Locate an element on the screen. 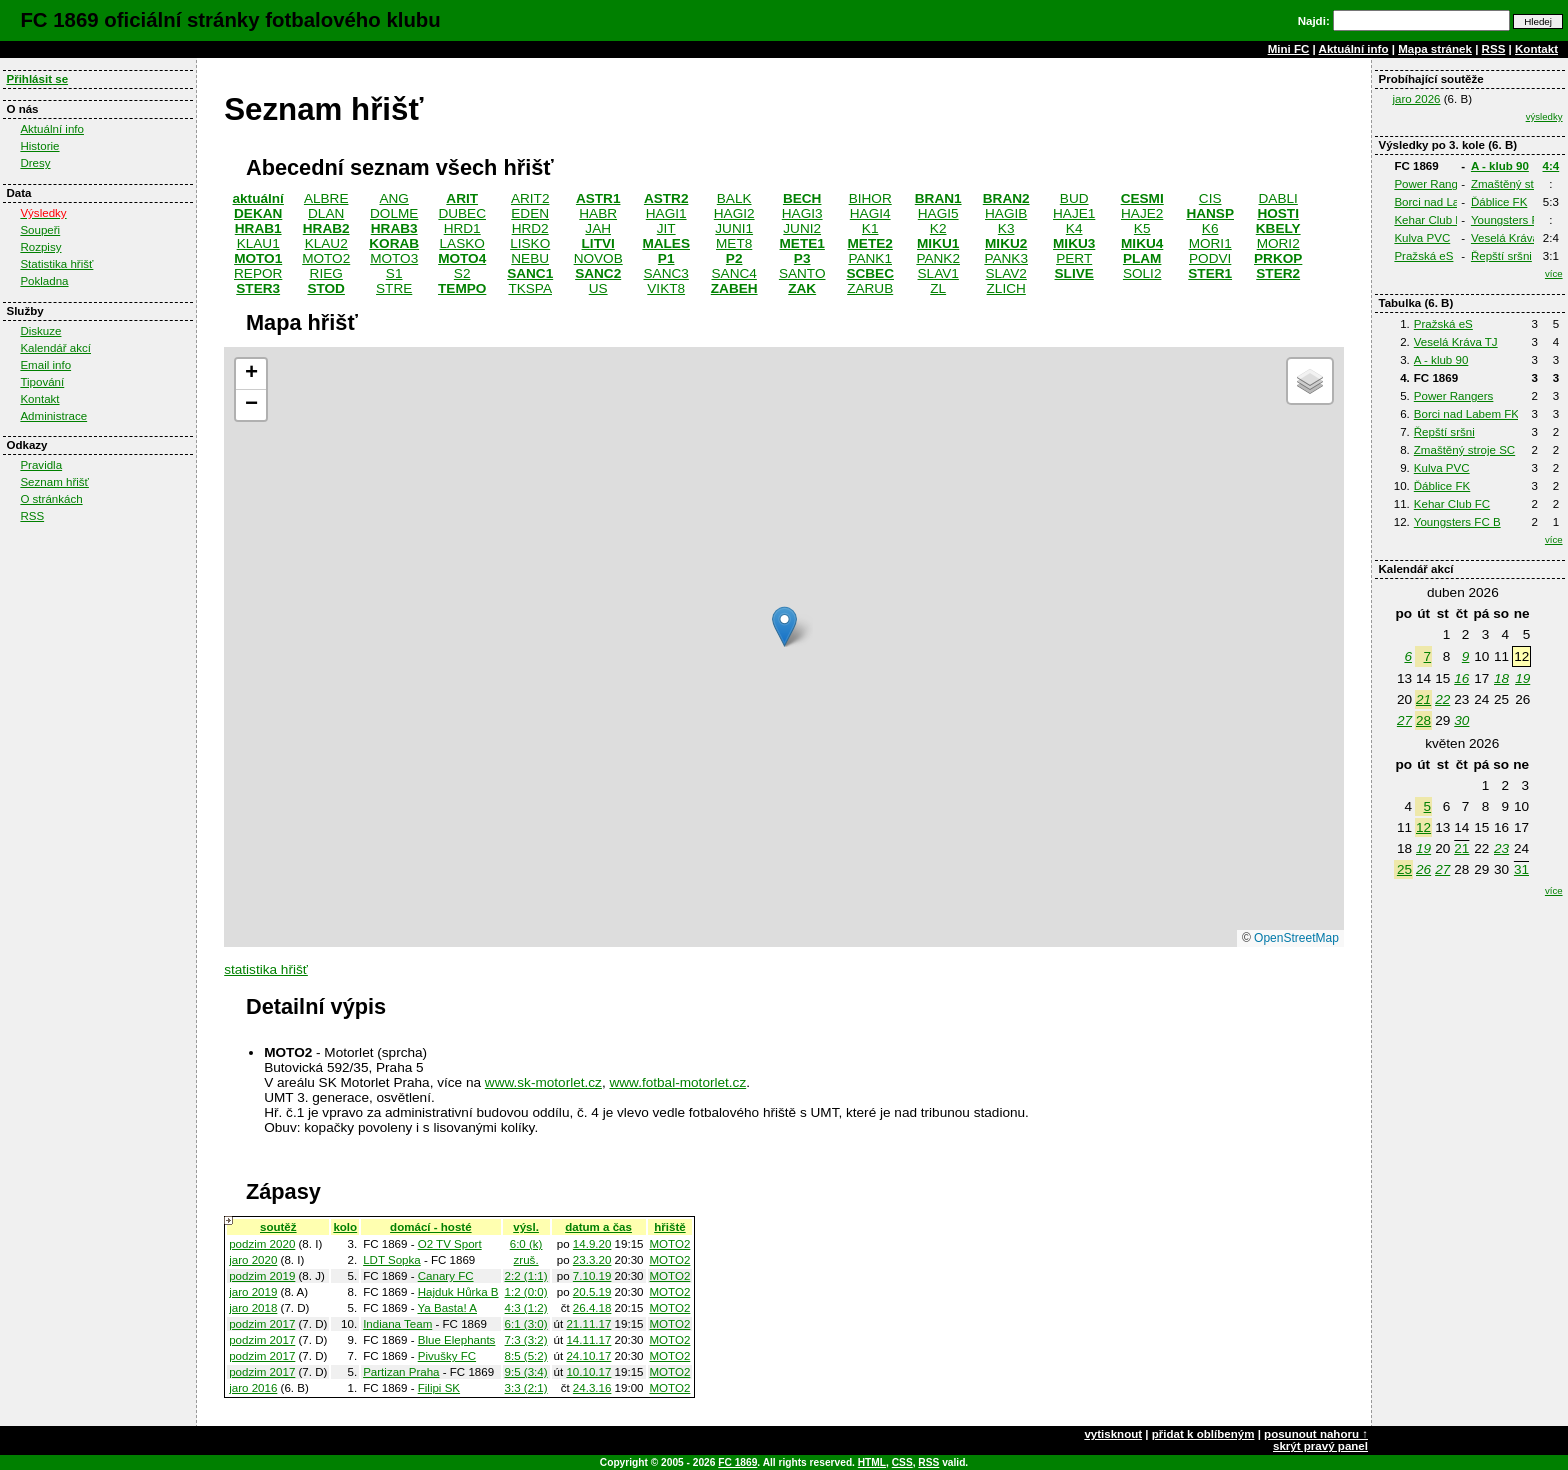 The image size is (1568, 1470). Seznam hřišť is located at coordinates (54, 482).